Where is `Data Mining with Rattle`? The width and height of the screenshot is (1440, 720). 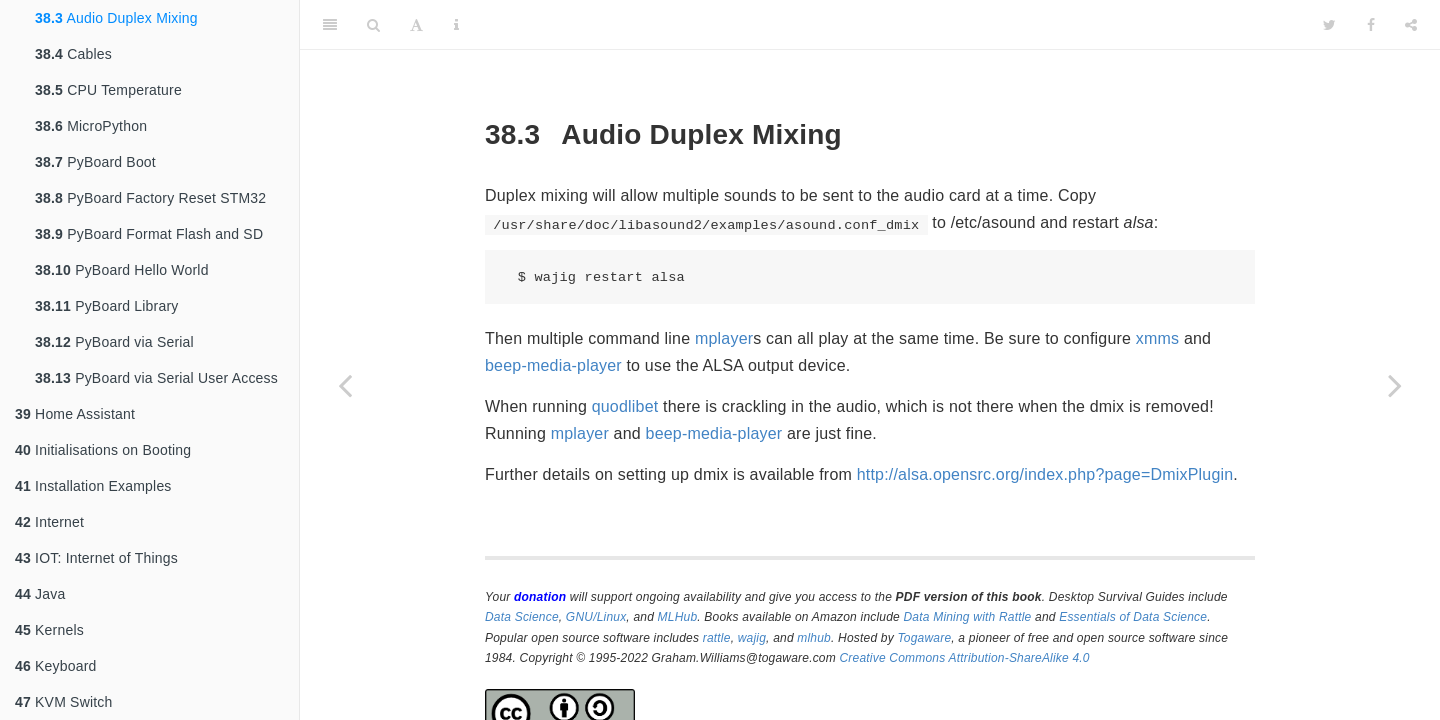
Data Mining with Rattle is located at coordinates (968, 617).